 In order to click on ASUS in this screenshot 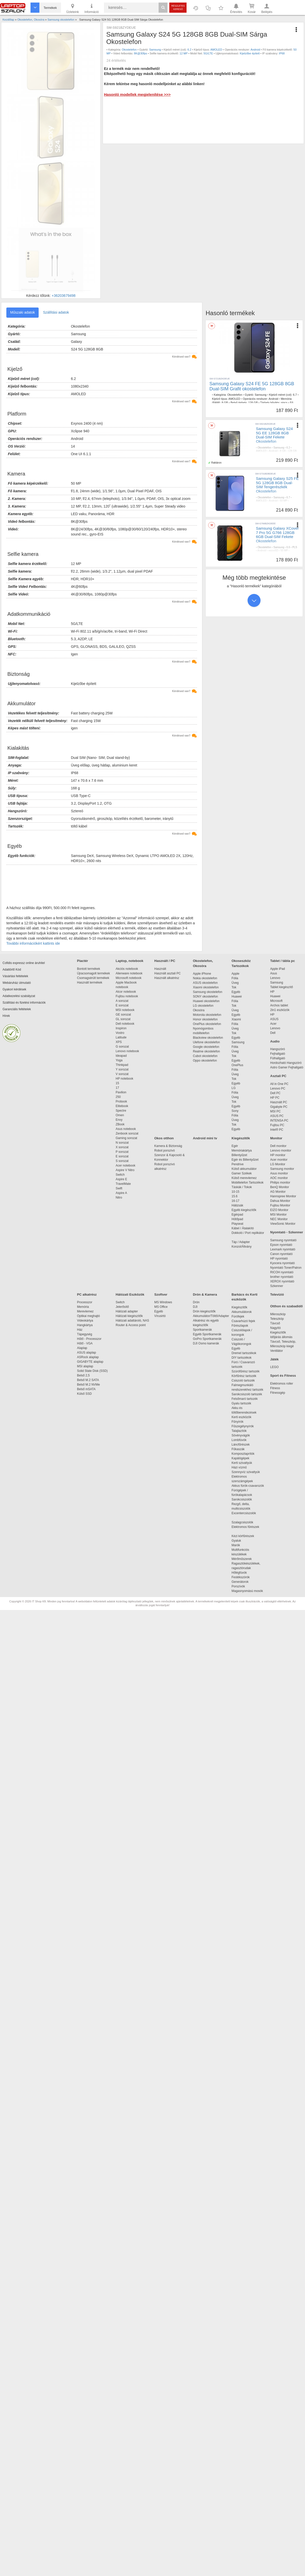, I will do `click(274, 1019)`.